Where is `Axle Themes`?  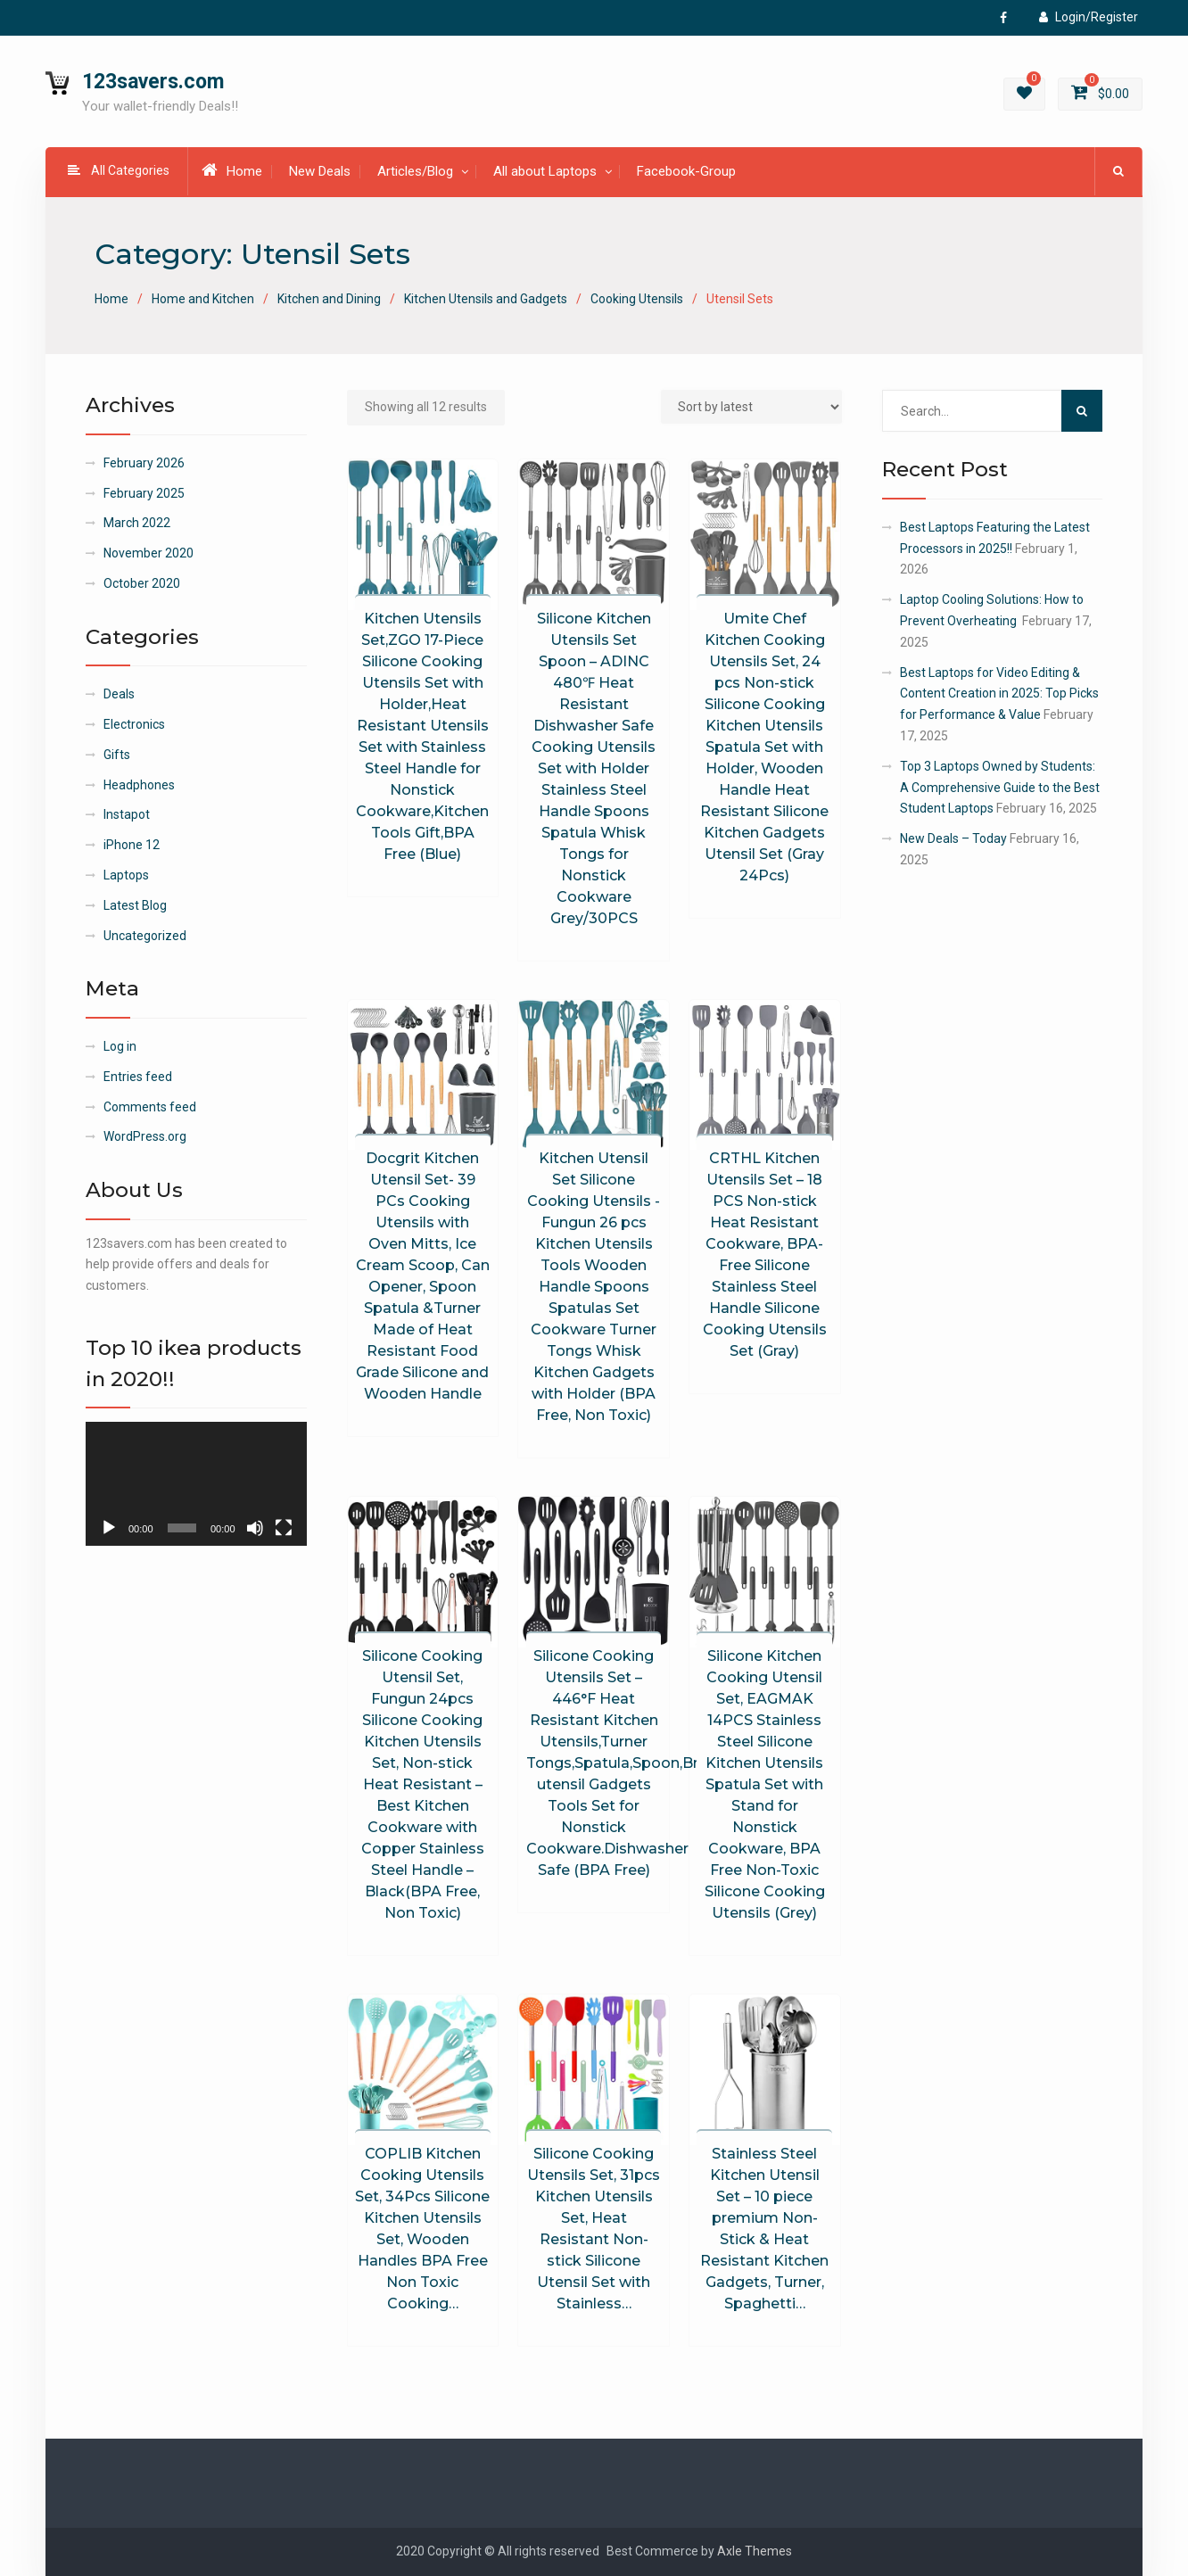 Axle Themes is located at coordinates (754, 2551).